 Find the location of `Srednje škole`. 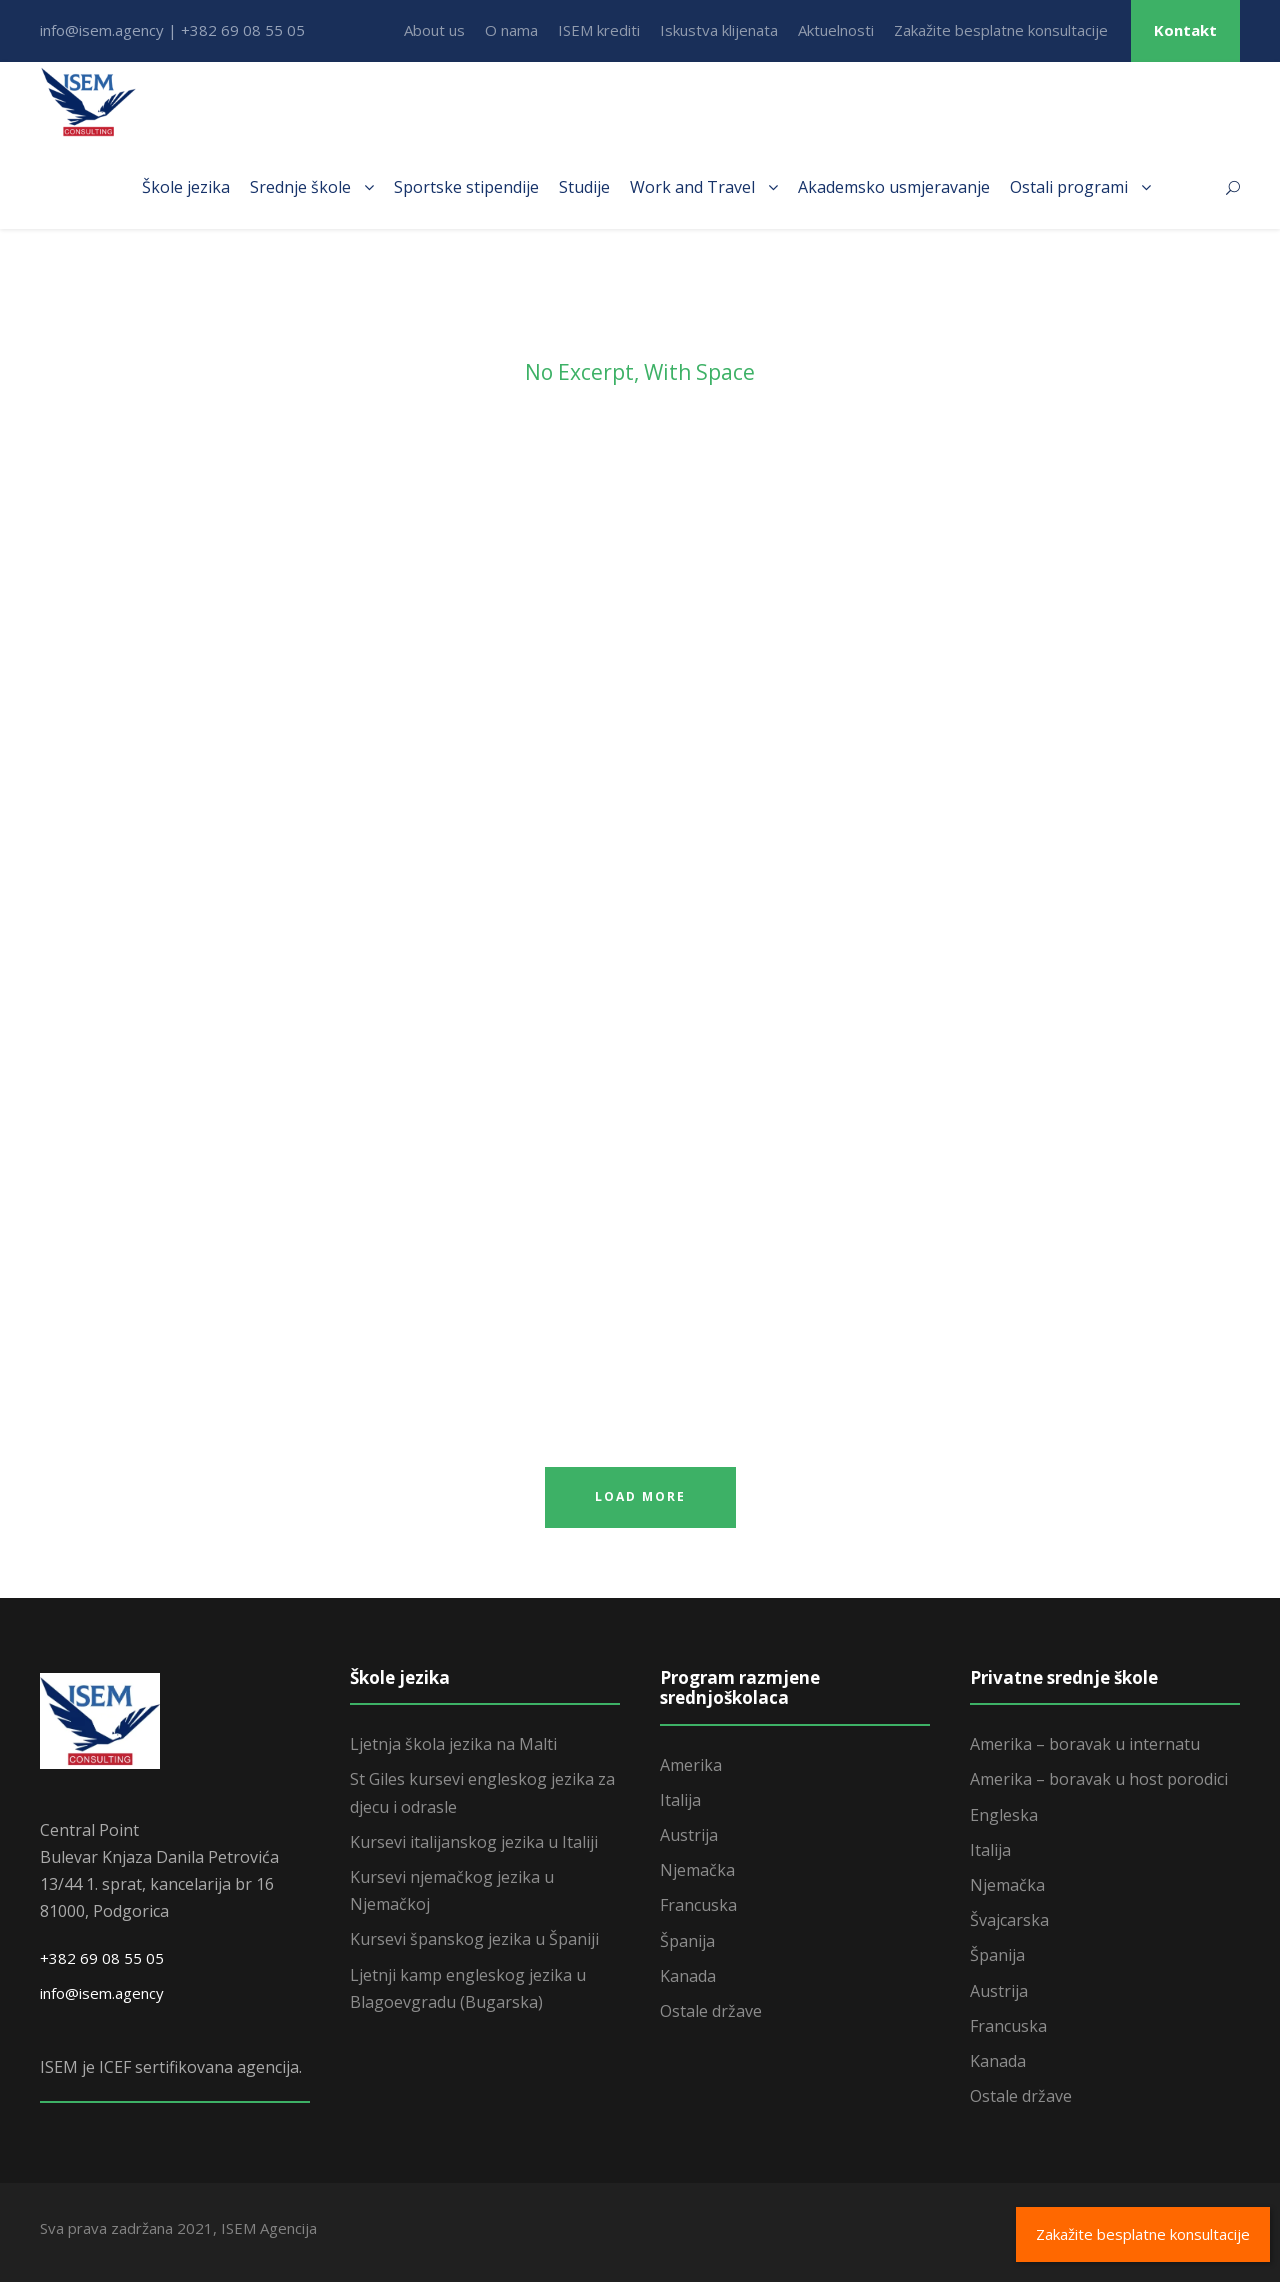

Srednje škole is located at coordinates (300, 187).